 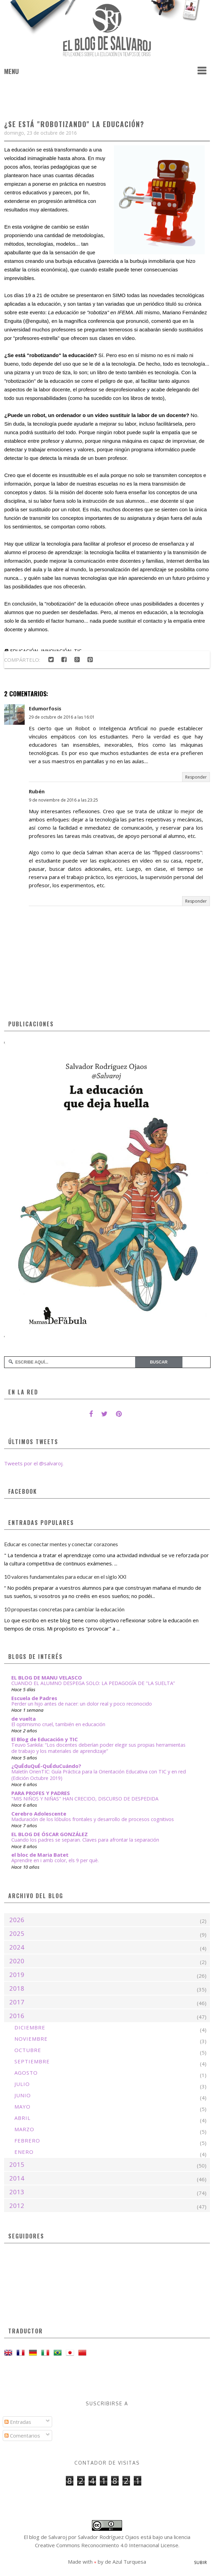 What do you see at coordinates (33, 1463) in the screenshot?
I see `Tweets por el @salvaroj.` at bounding box center [33, 1463].